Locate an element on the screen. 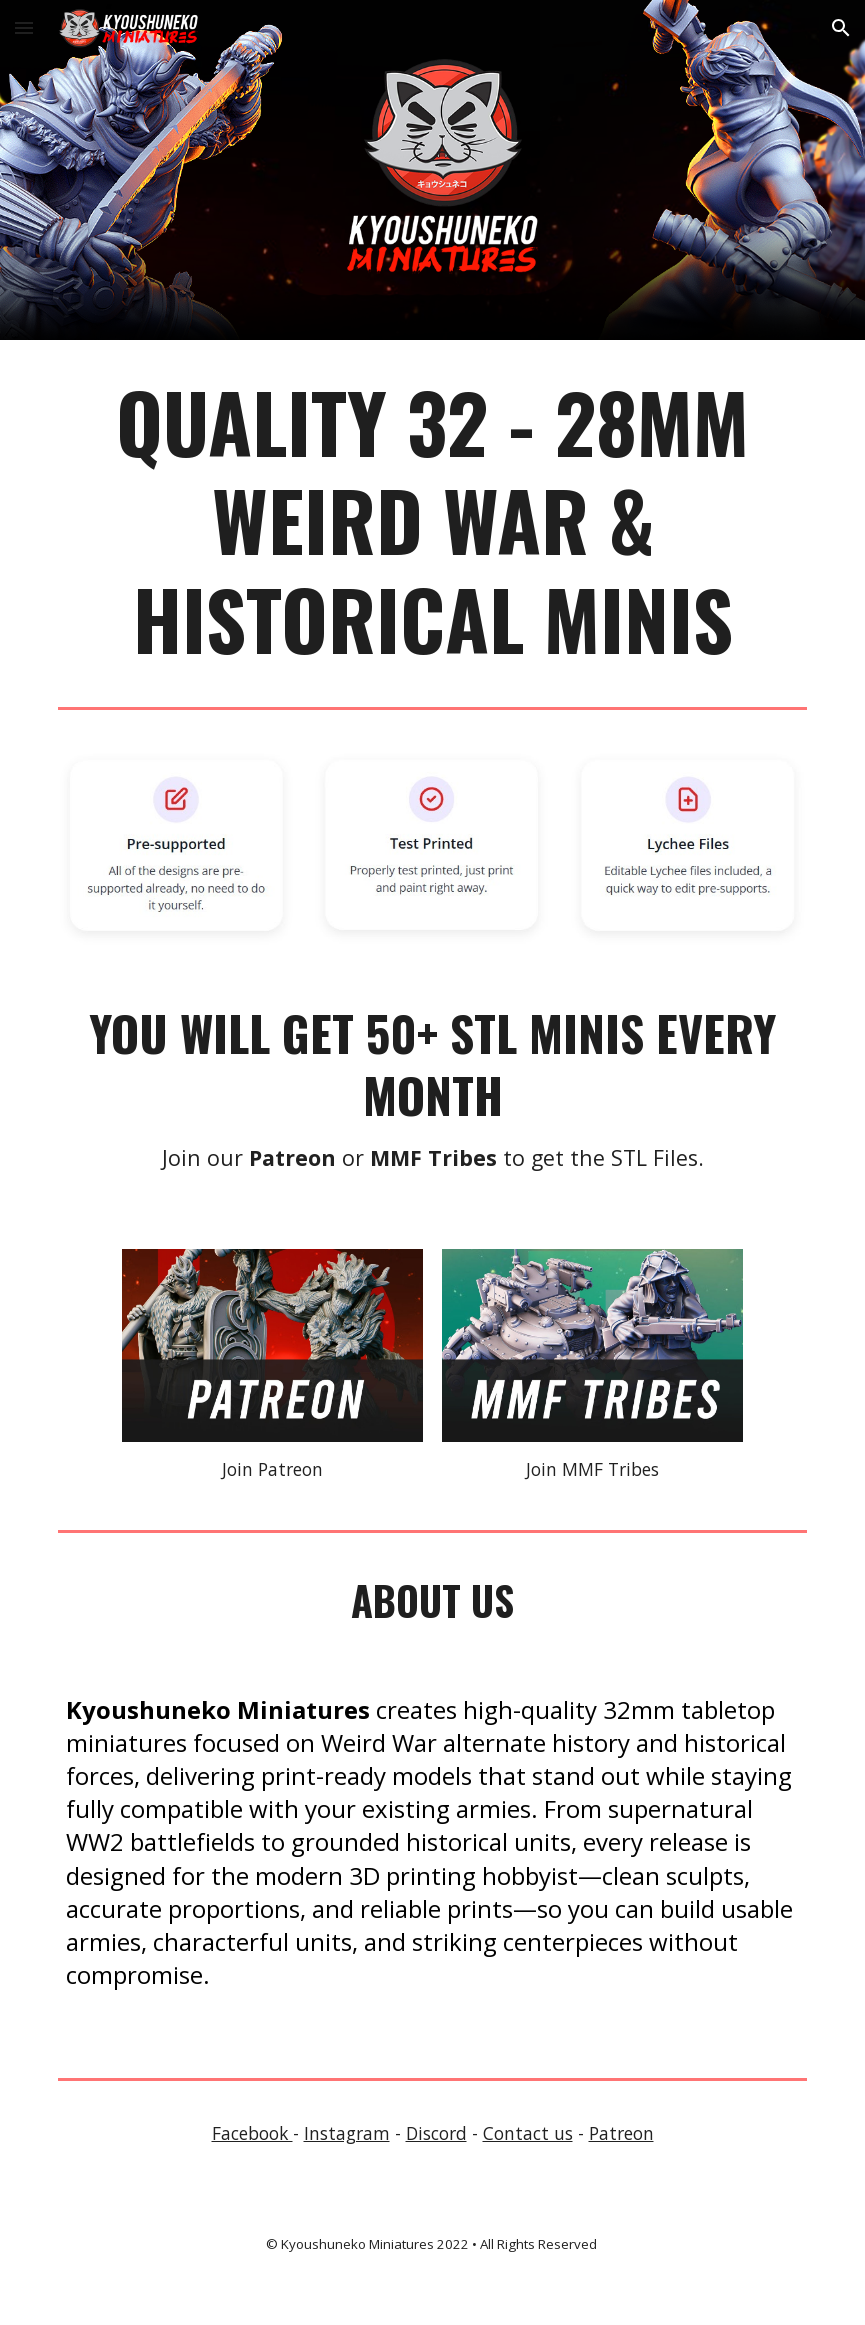  [button] is located at coordinates (24, 27).